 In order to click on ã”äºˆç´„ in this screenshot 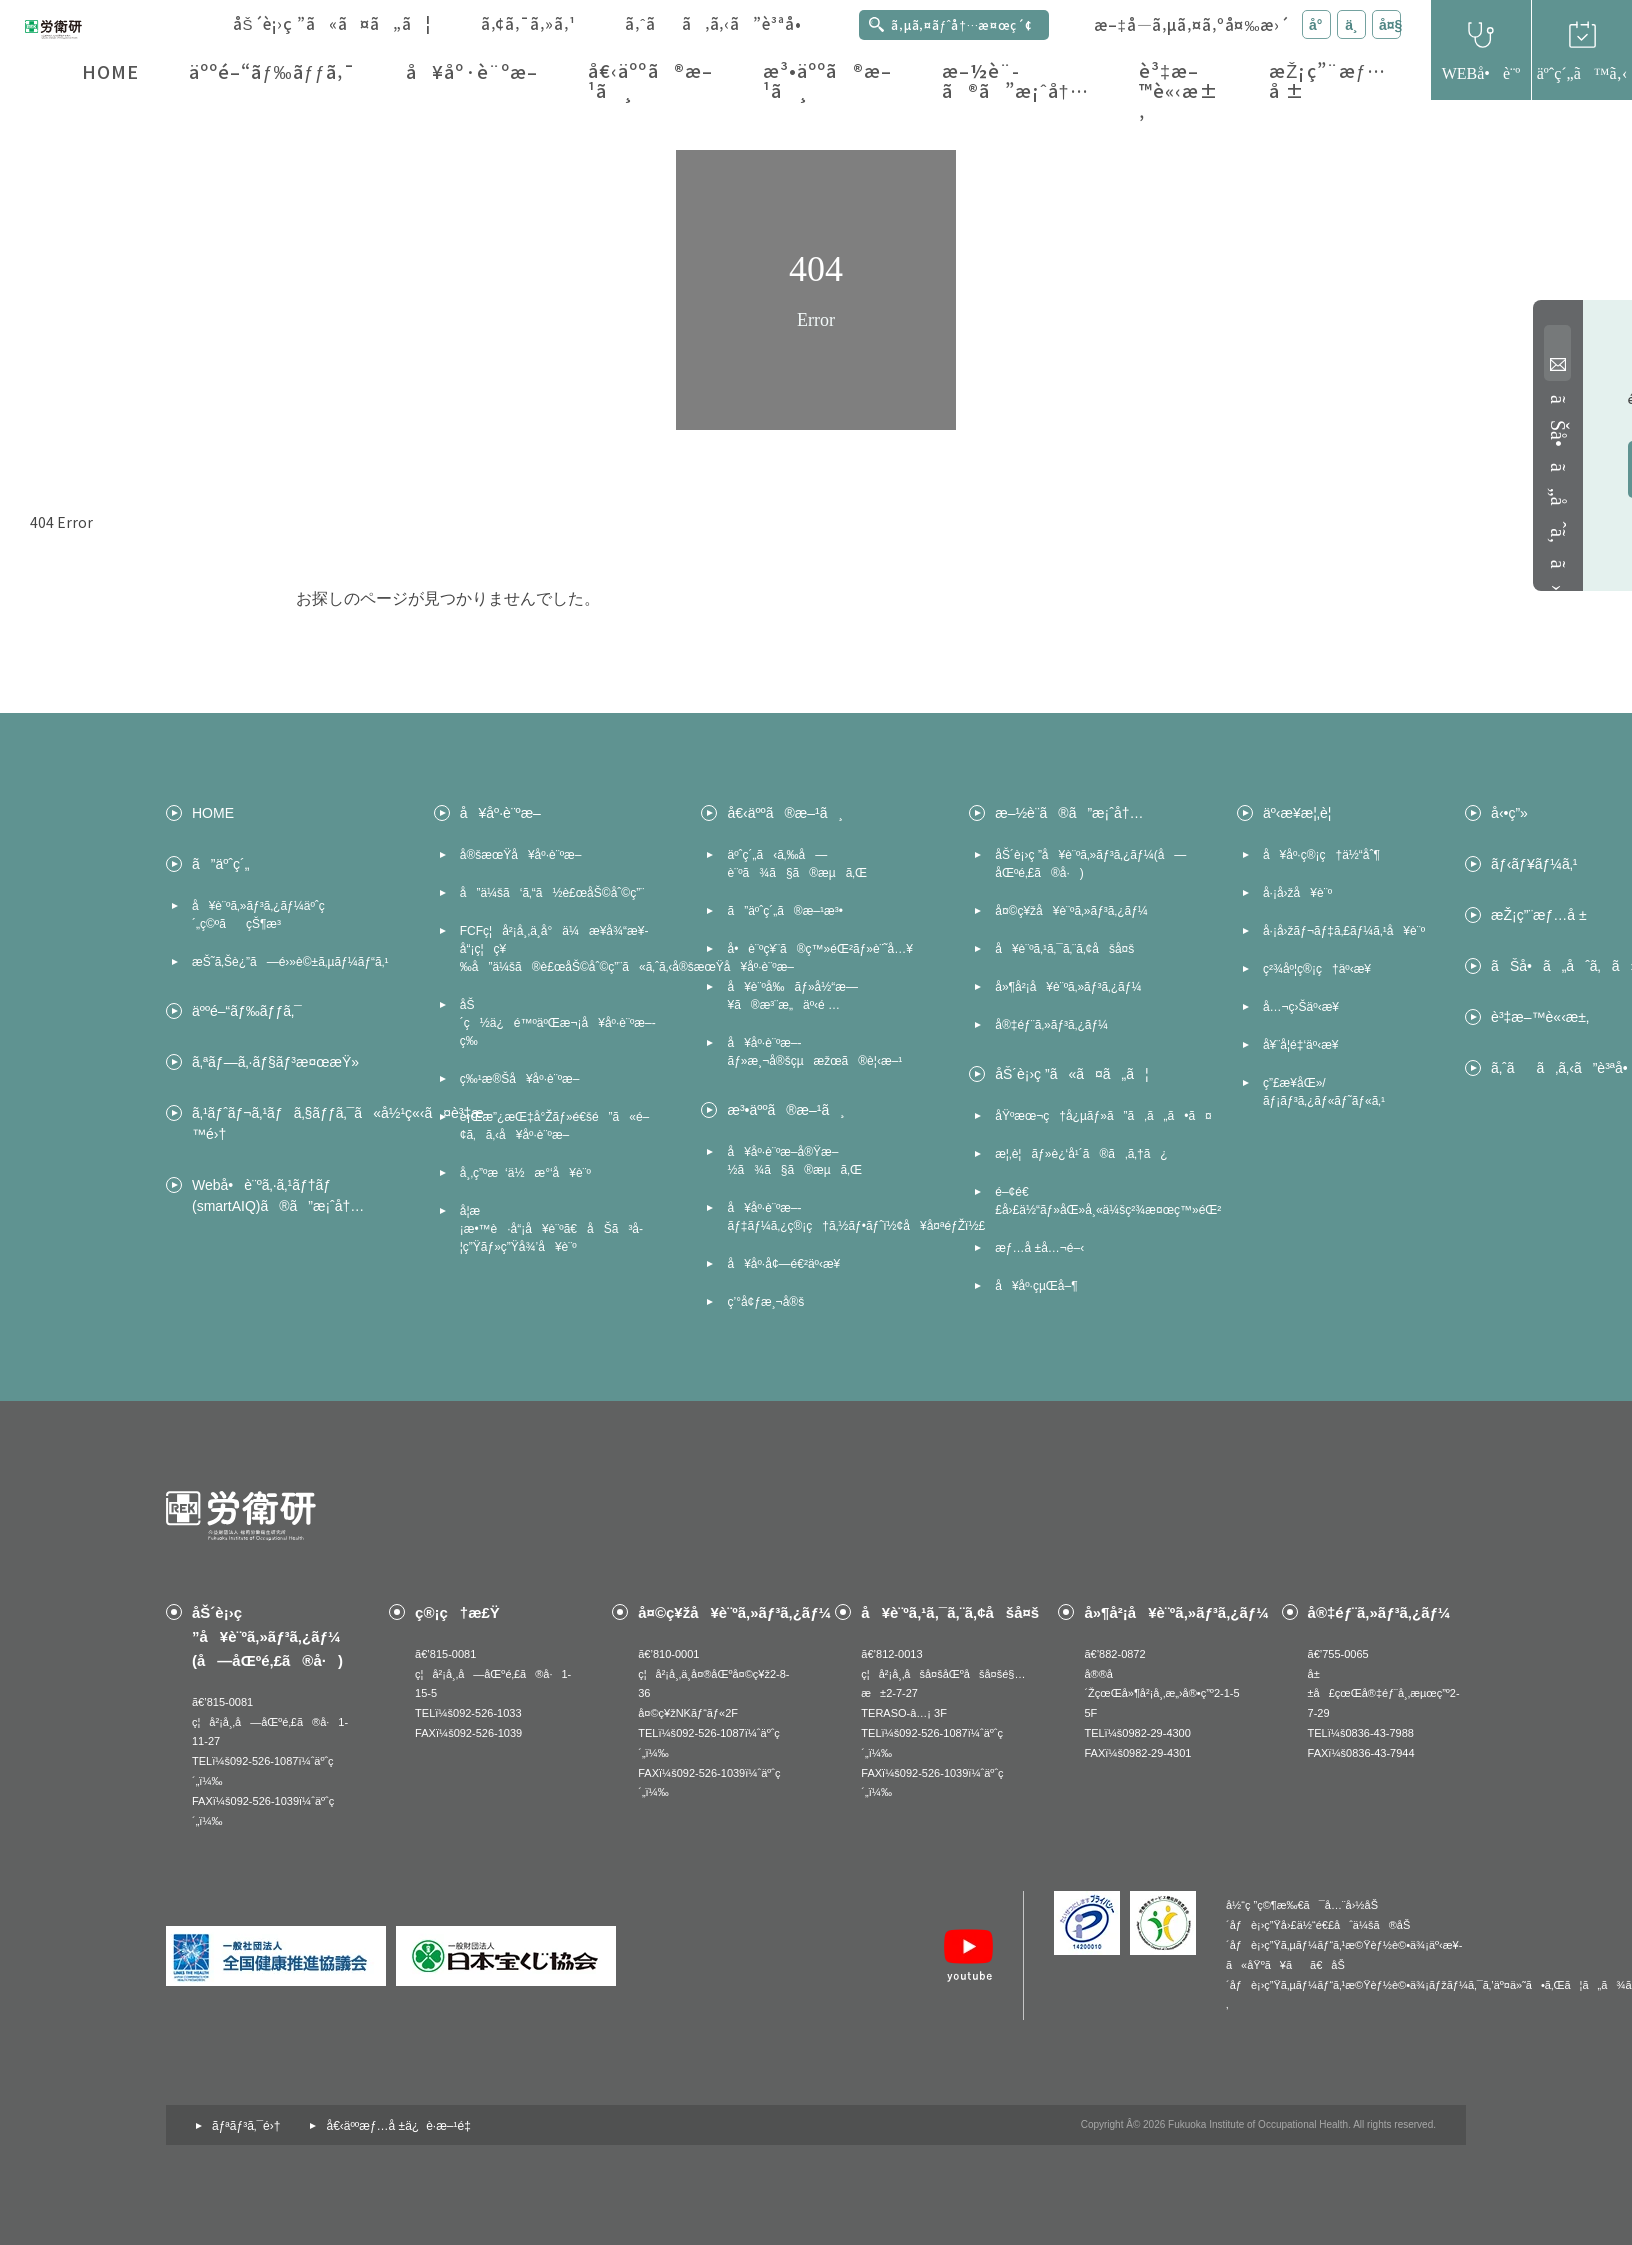, I will do `click(220, 864)`.